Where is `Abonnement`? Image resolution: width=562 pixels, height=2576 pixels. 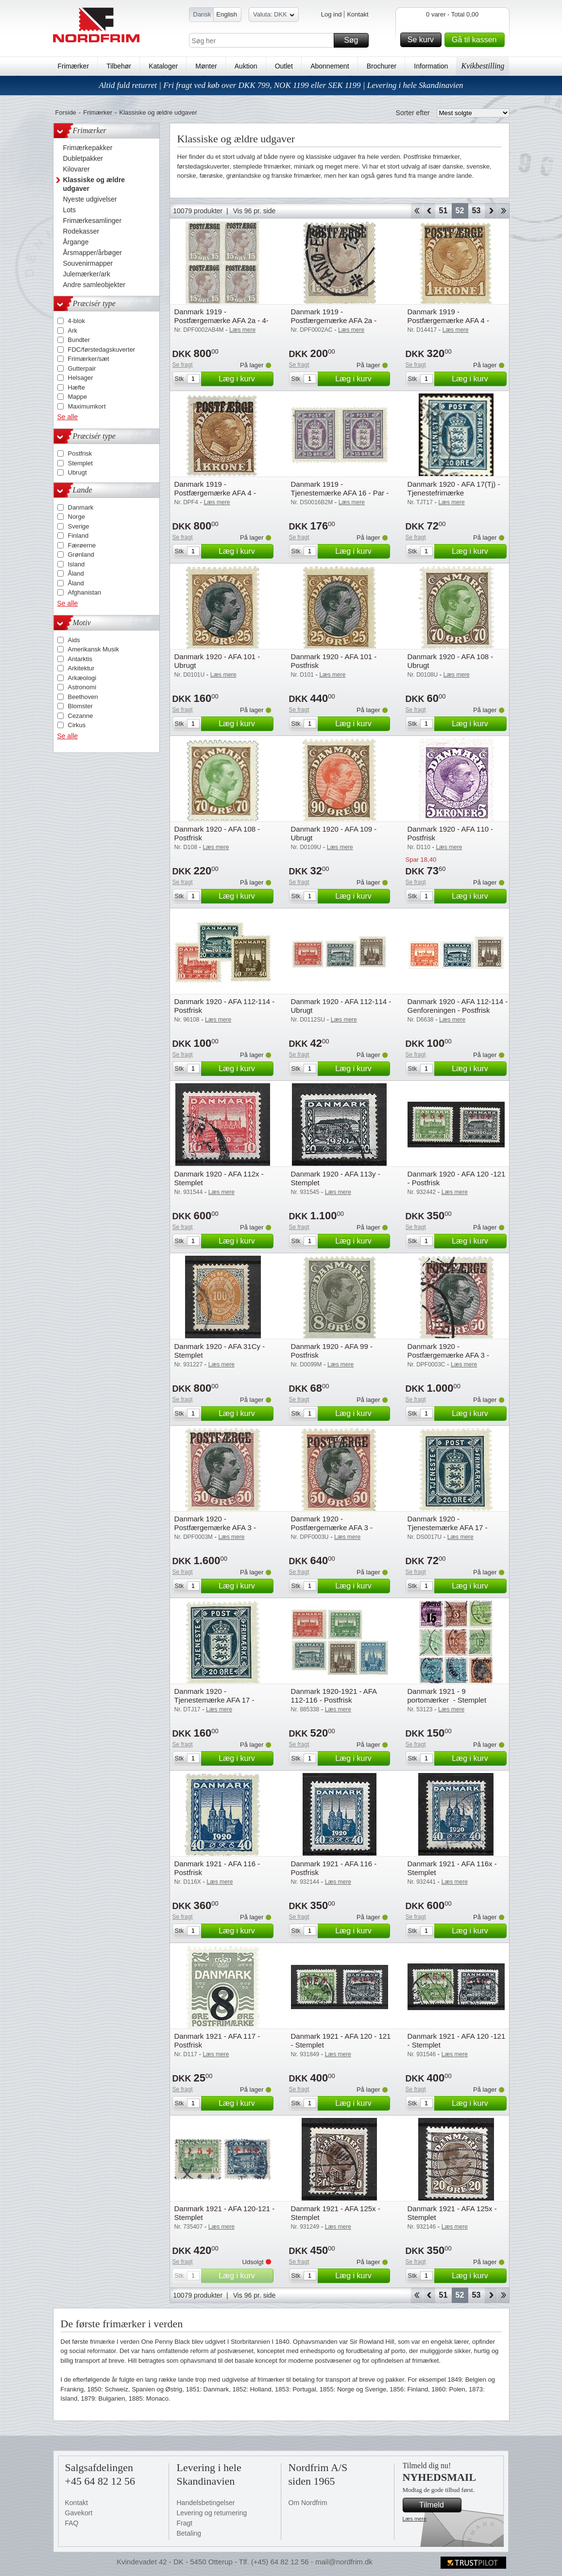
Abonnement is located at coordinates (329, 66).